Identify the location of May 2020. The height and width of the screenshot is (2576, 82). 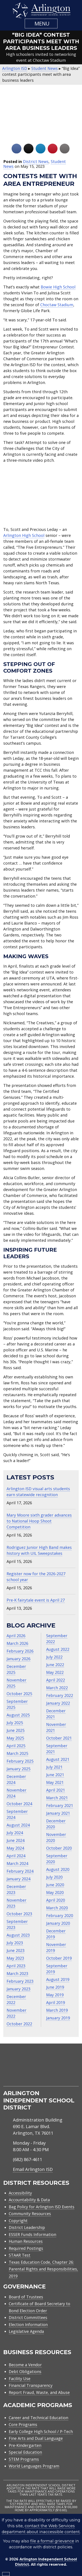
(55, 1892).